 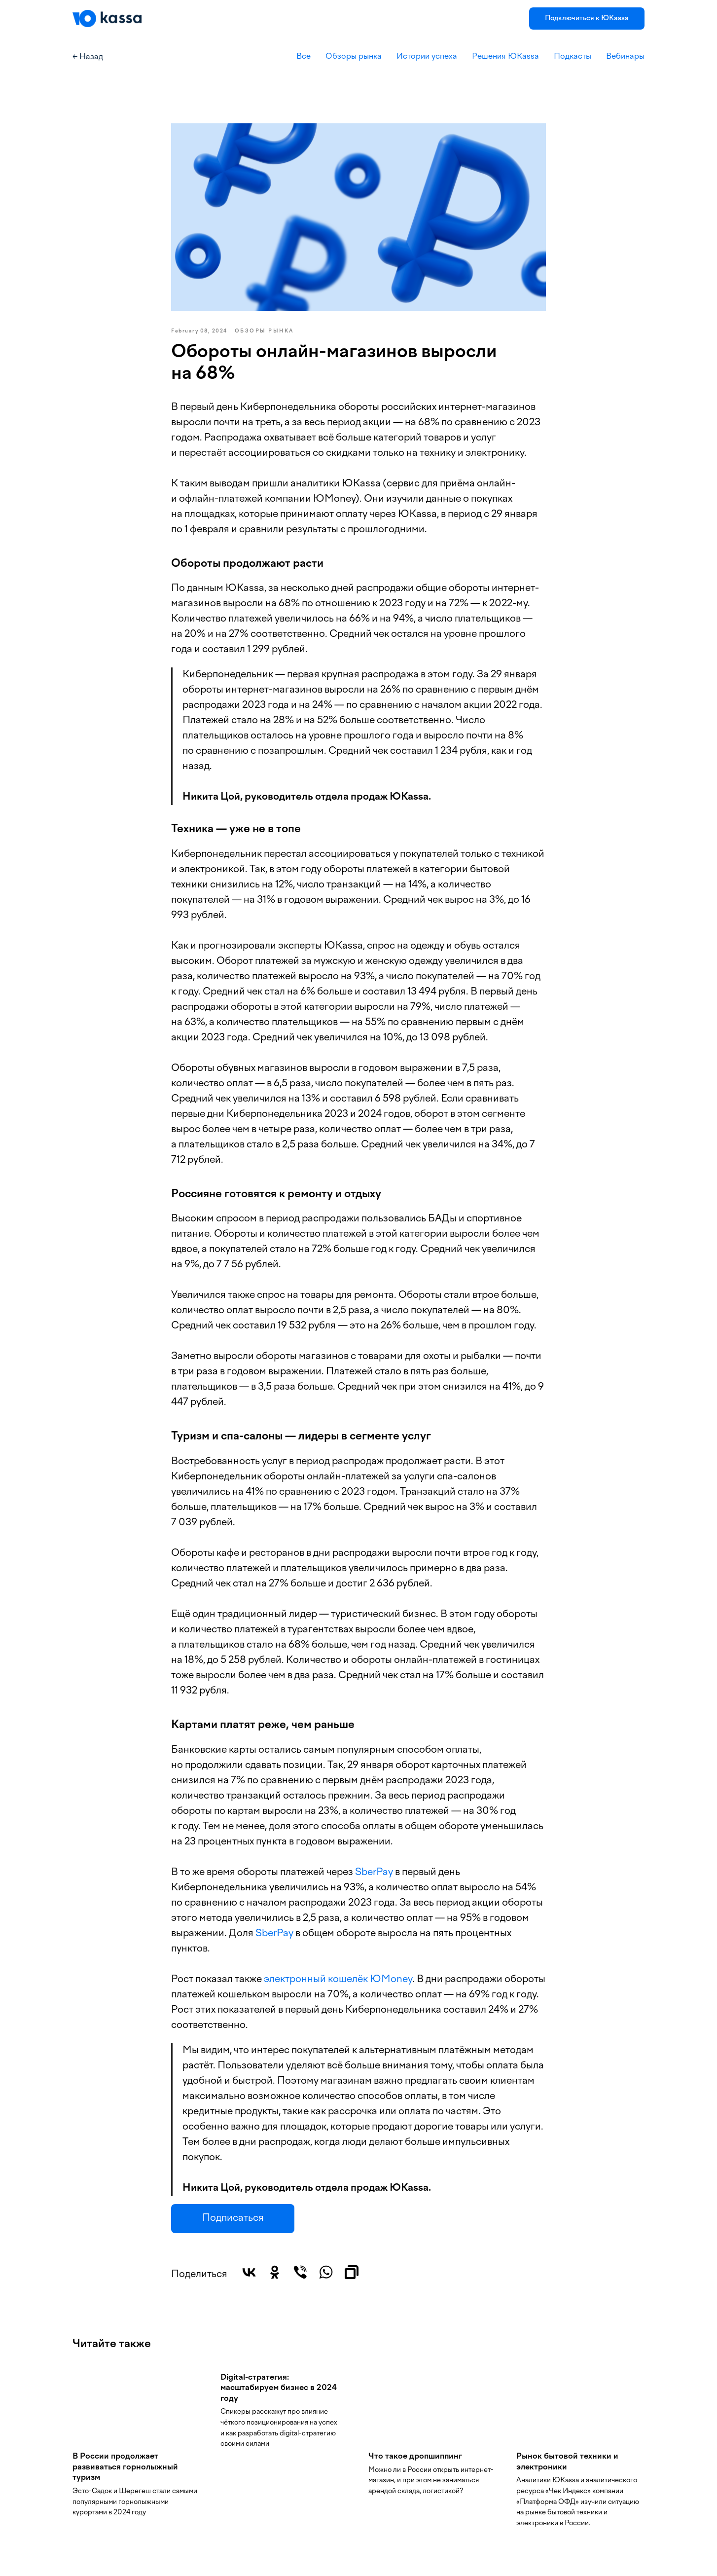 I want to click on электронный кошелёк ЮMoney, so click(x=338, y=1979).